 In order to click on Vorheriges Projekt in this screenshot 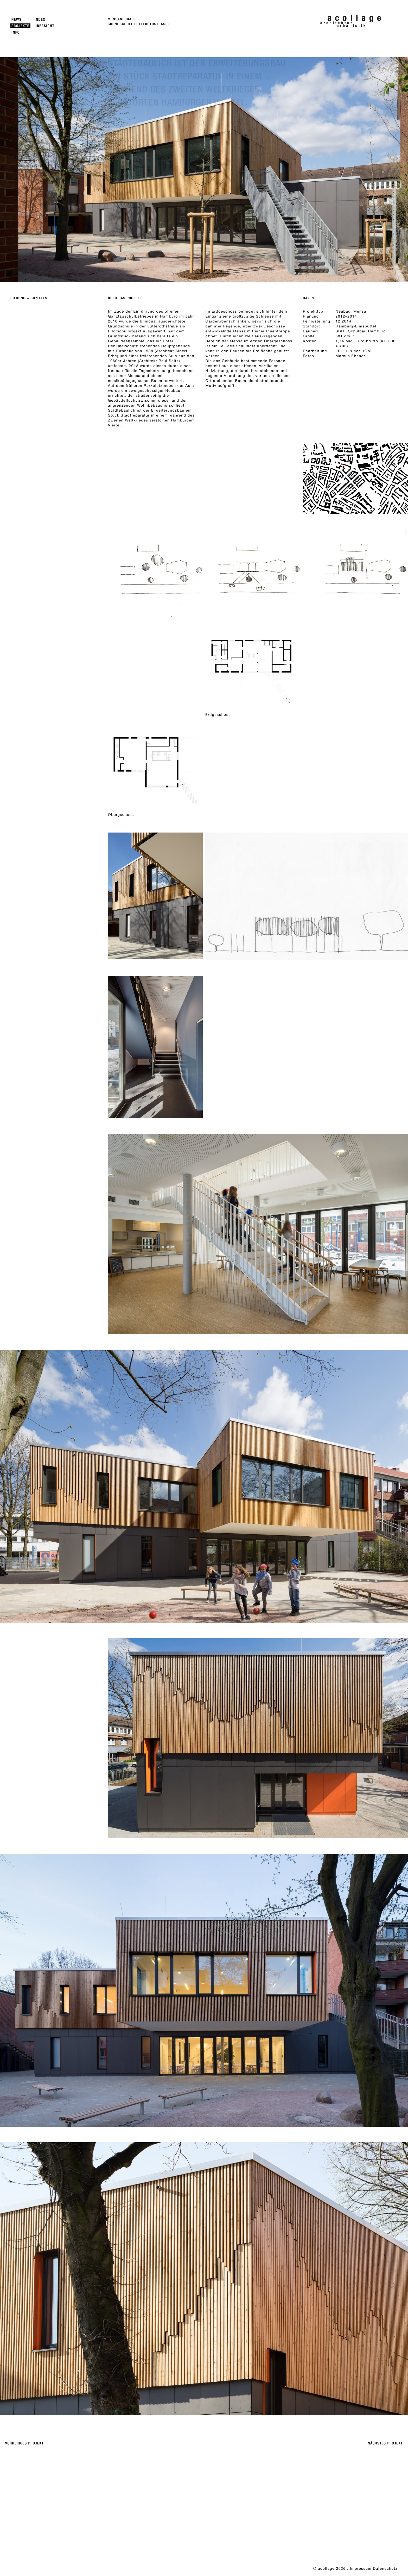, I will do `click(24, 2443)`.